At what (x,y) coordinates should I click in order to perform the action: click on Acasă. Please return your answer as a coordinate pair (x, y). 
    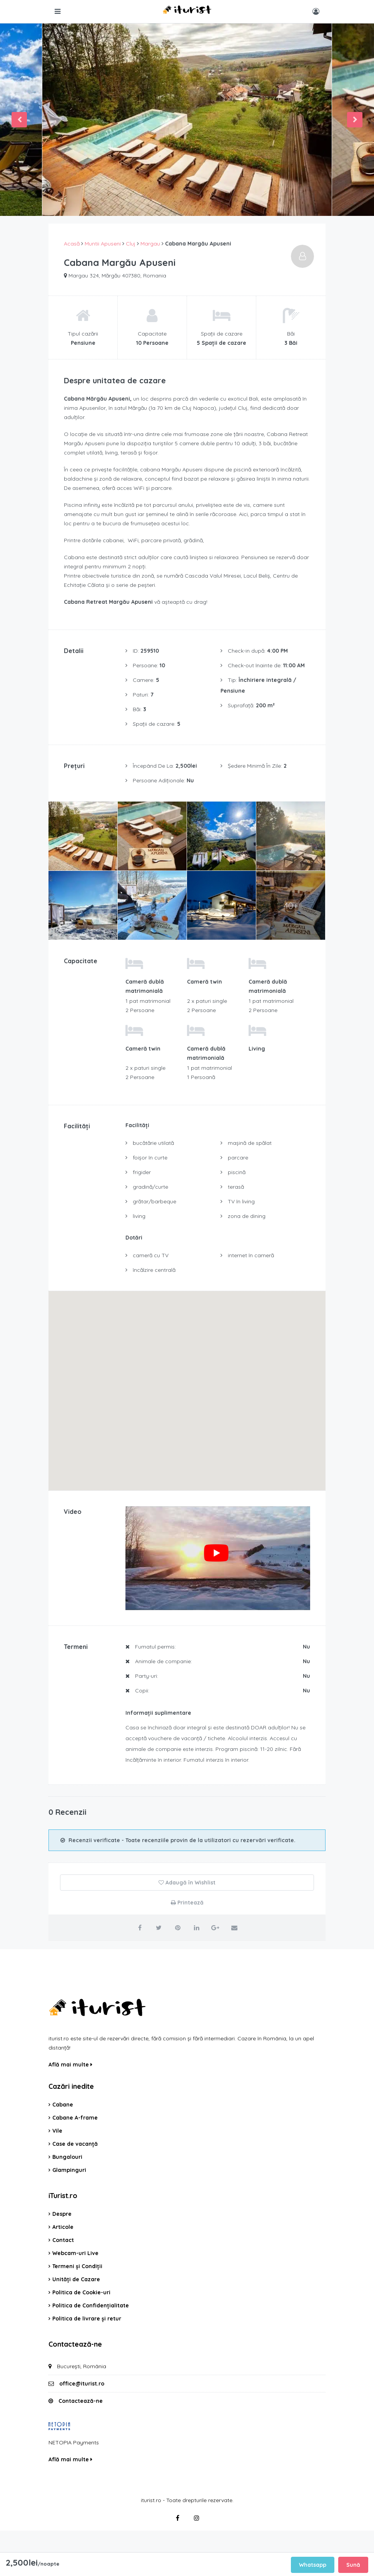
    Looking at the image, I should click on (72, 243).